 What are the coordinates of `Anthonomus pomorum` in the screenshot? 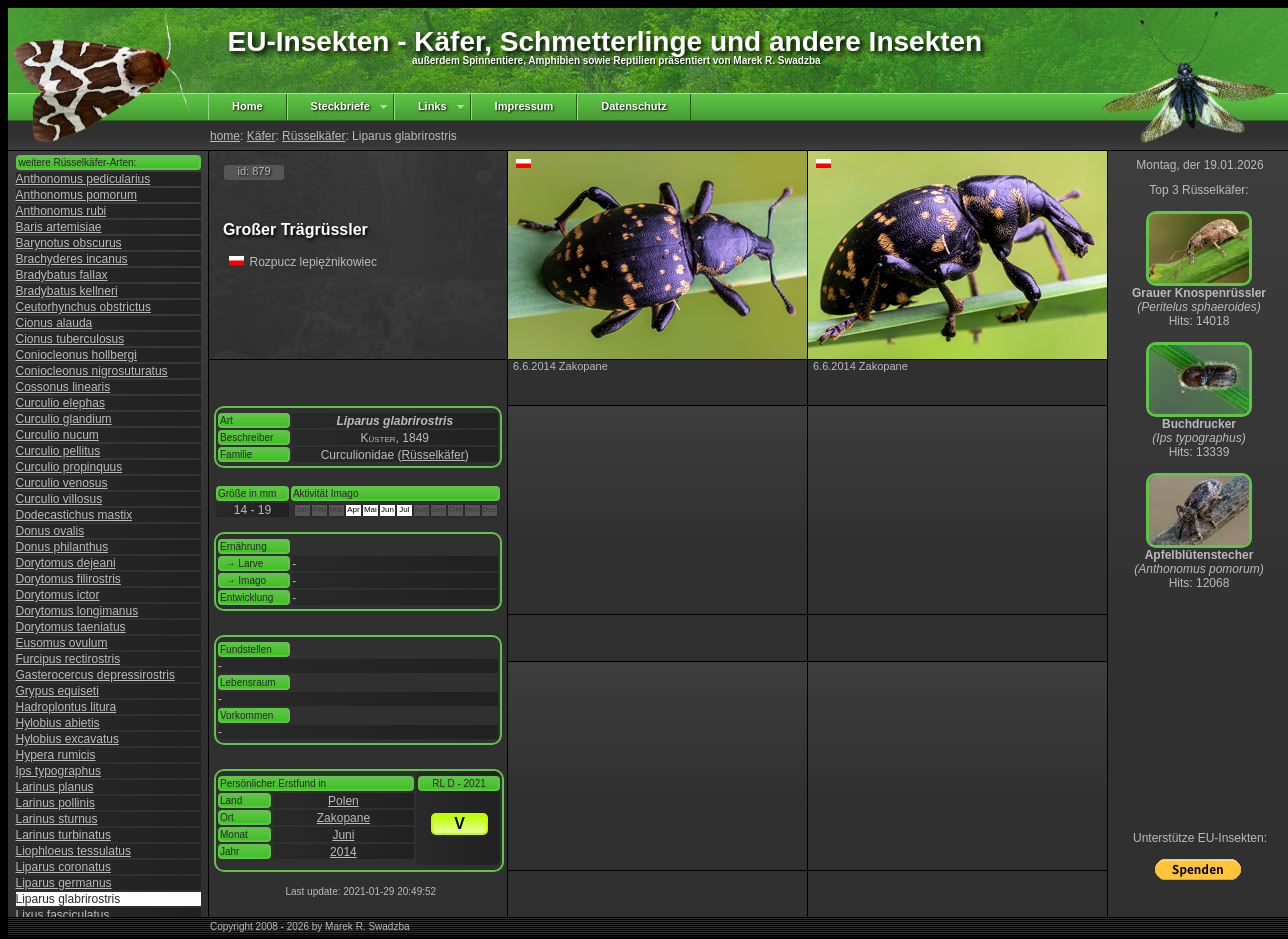 It's located at (76, 195).